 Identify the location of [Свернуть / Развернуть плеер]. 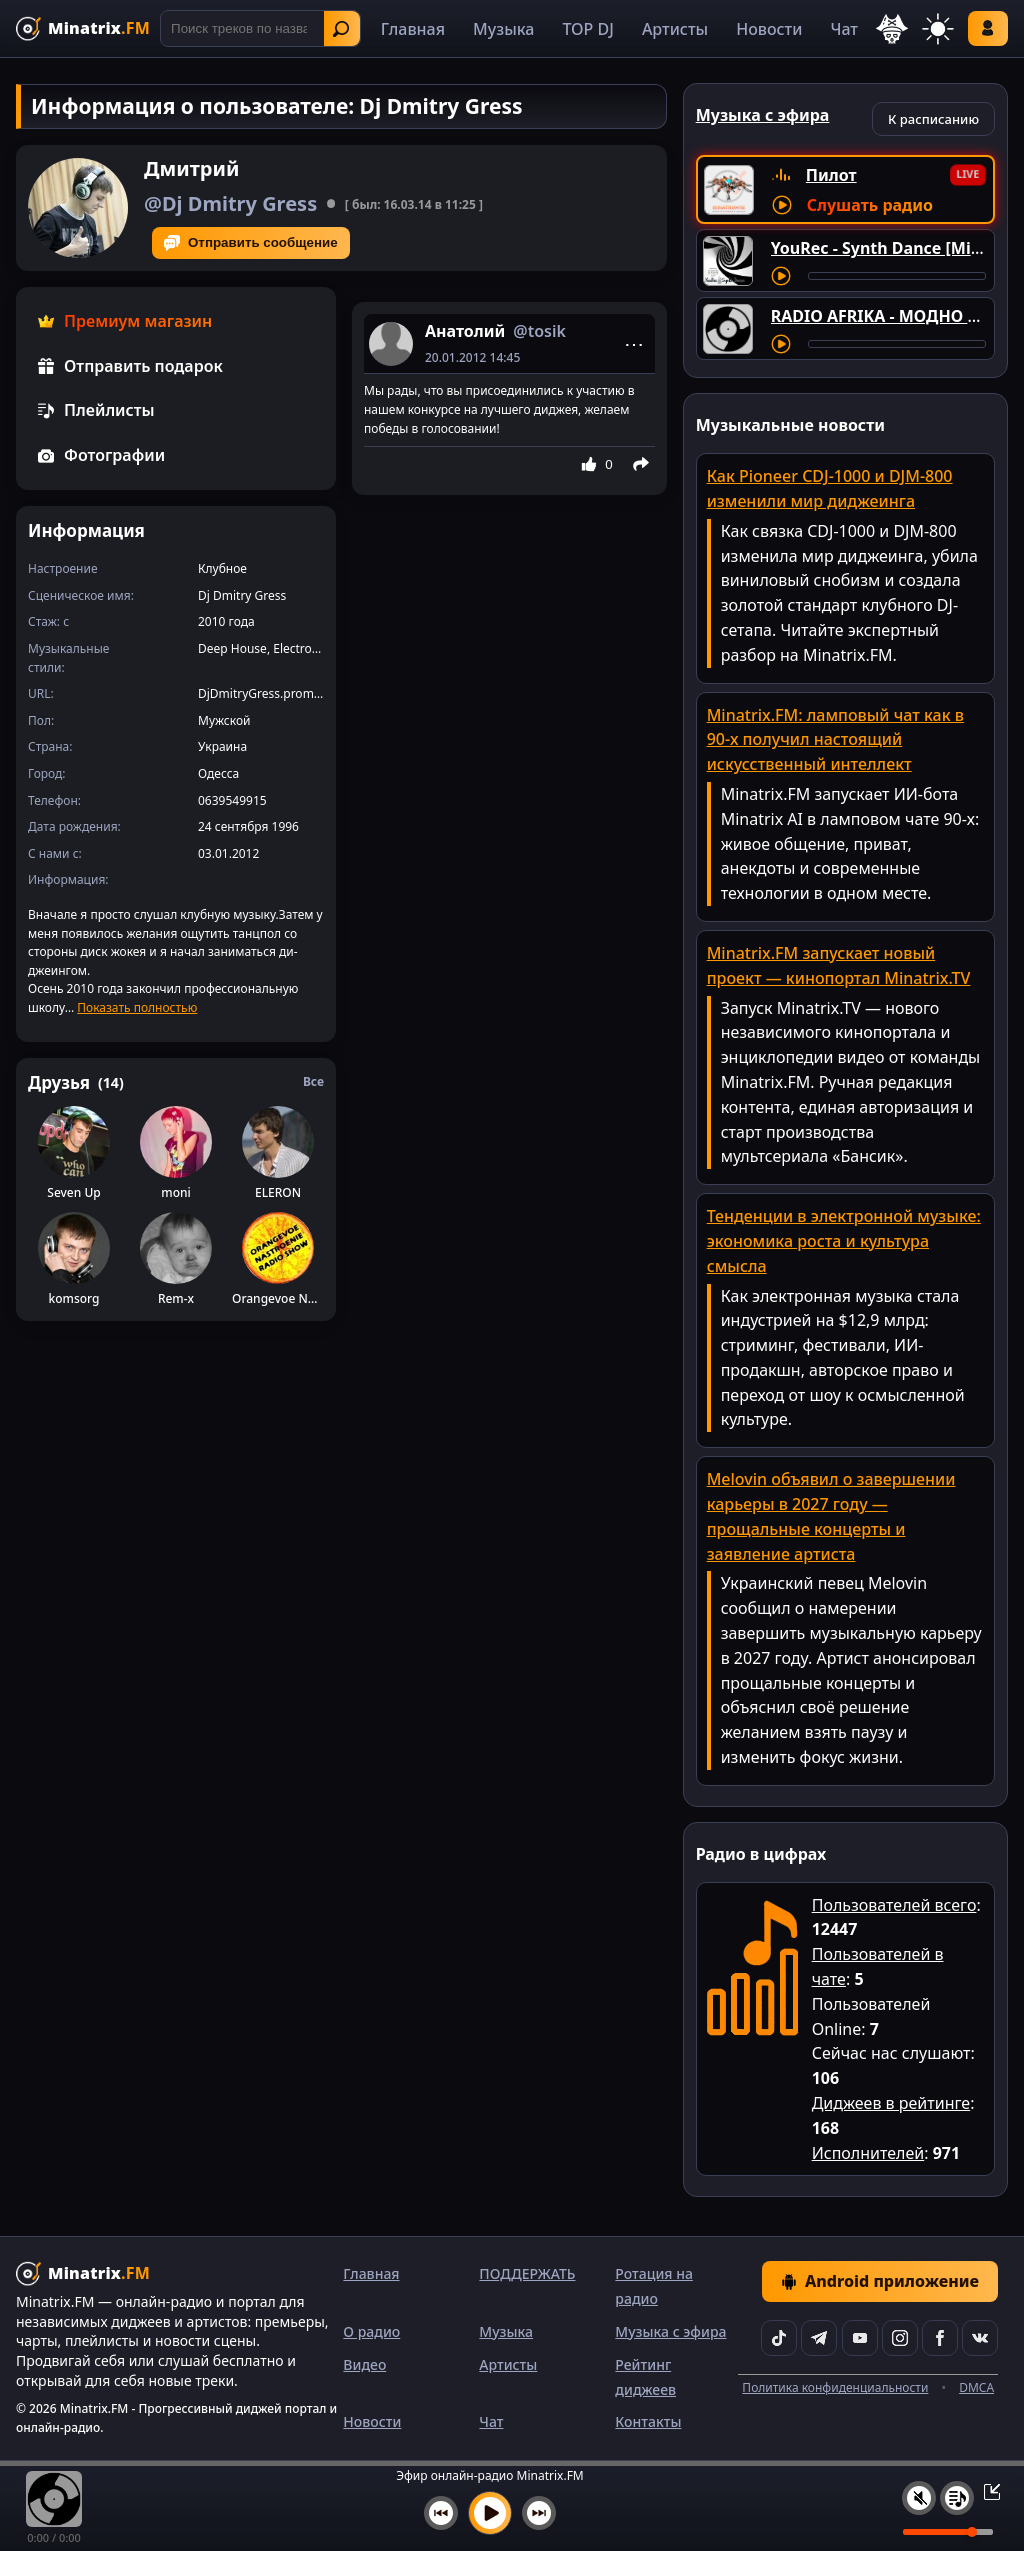
(986, 2491).